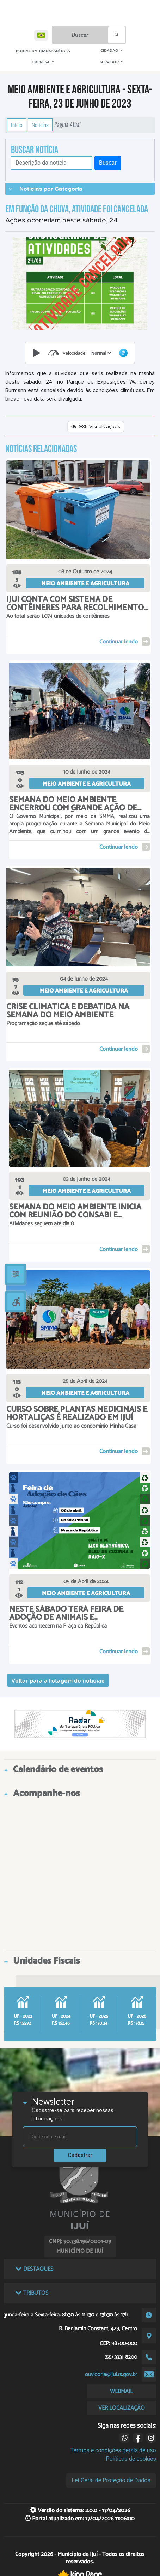 The width and height of the screenshot is (160, 2576). I want to click on Notícias, so click(40, 124).